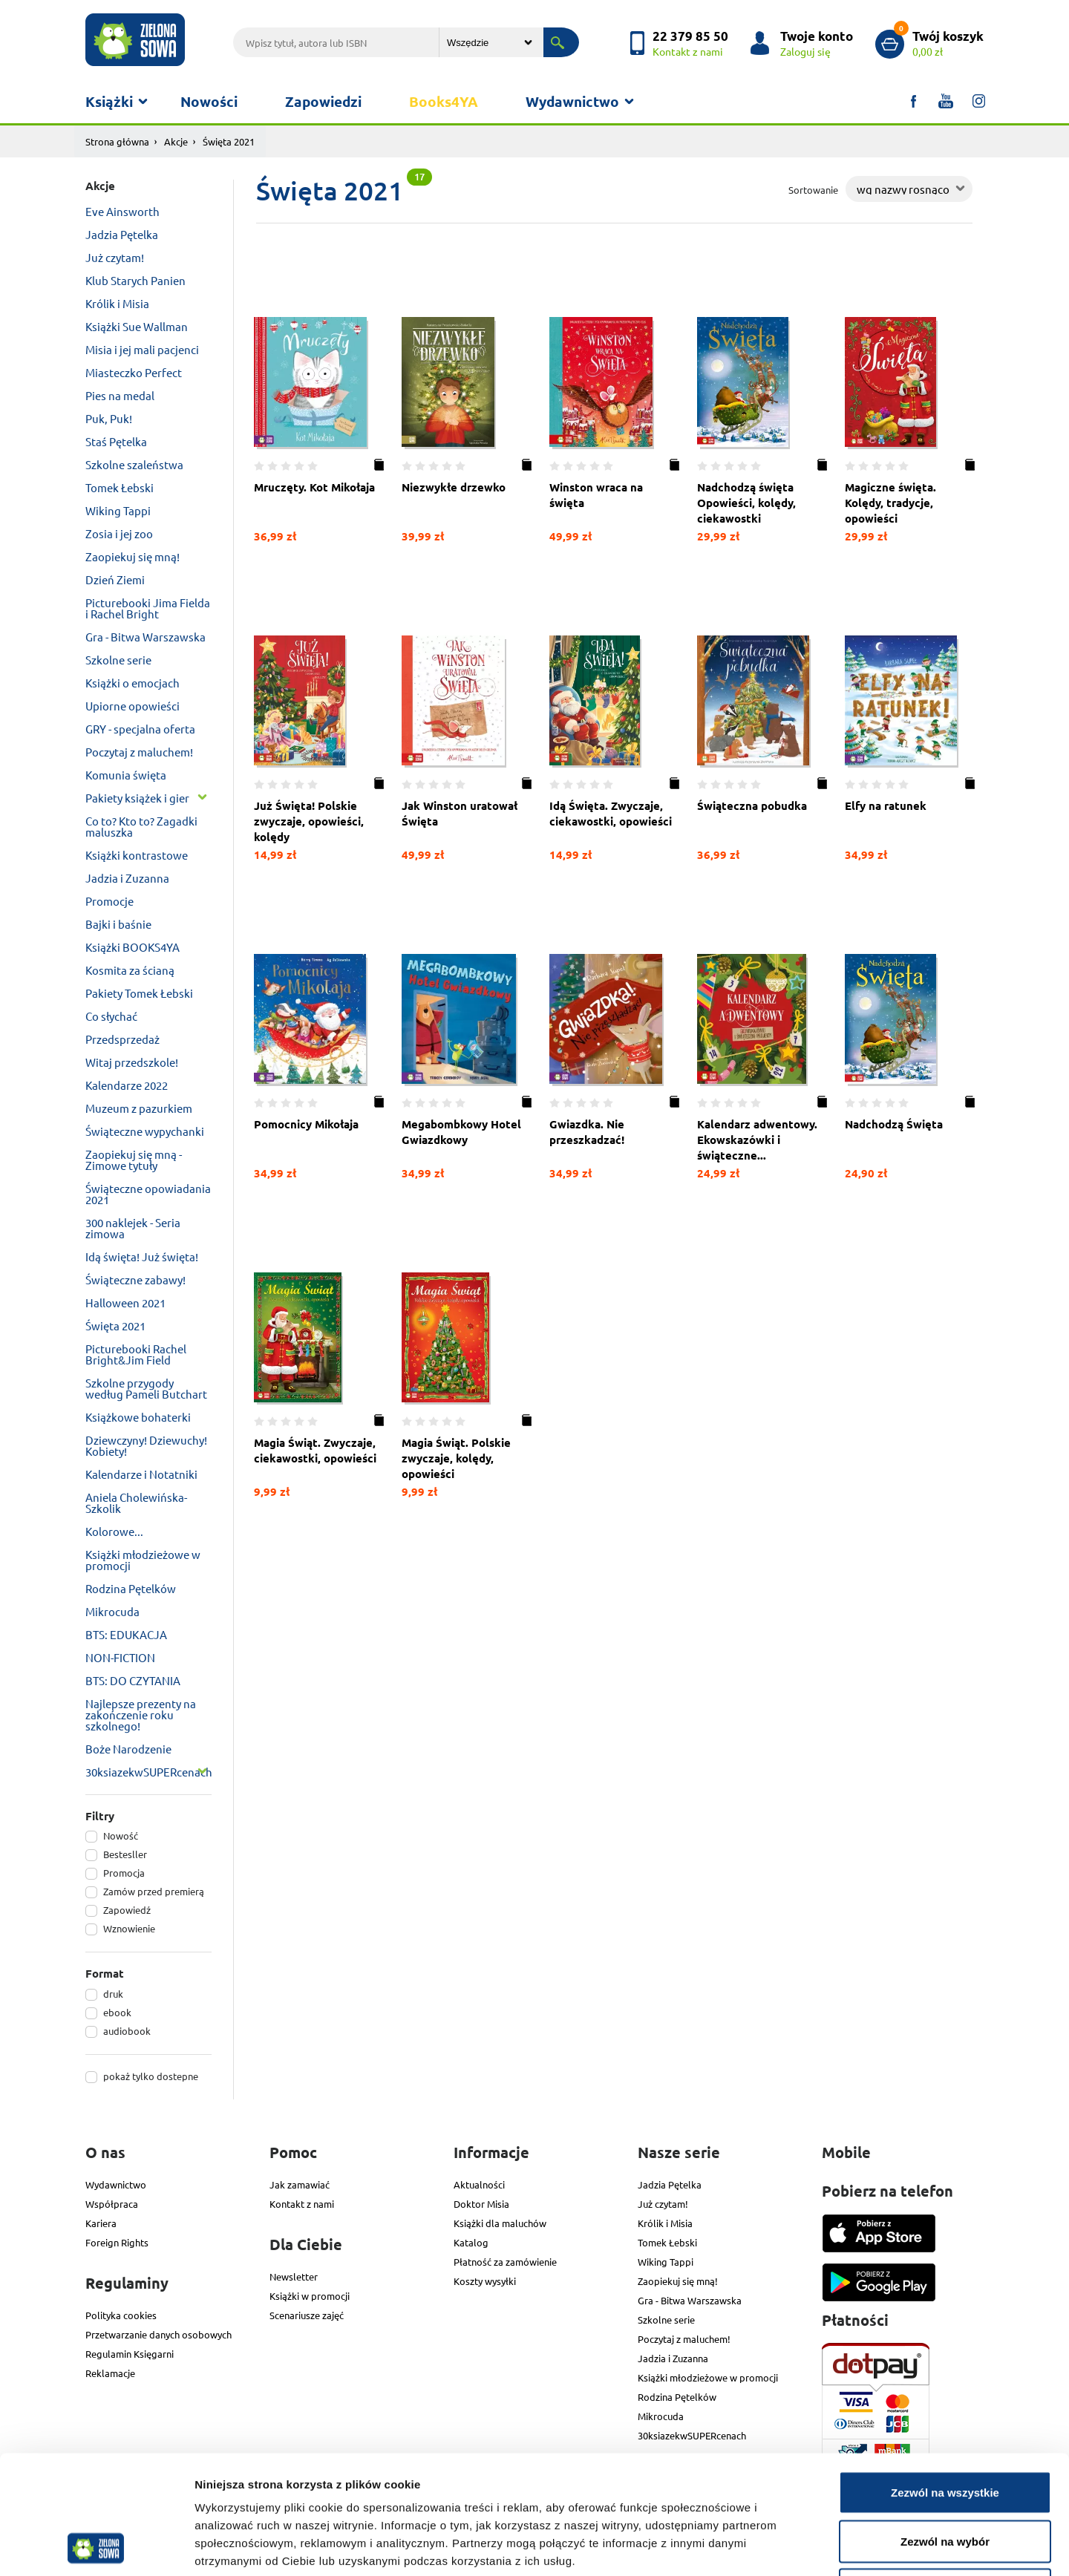 The height and width of the screenshot is (2576, 1069). Describe the element at coordinates (944, 2478) in the screenshot. I see `Odmowa` at that location.